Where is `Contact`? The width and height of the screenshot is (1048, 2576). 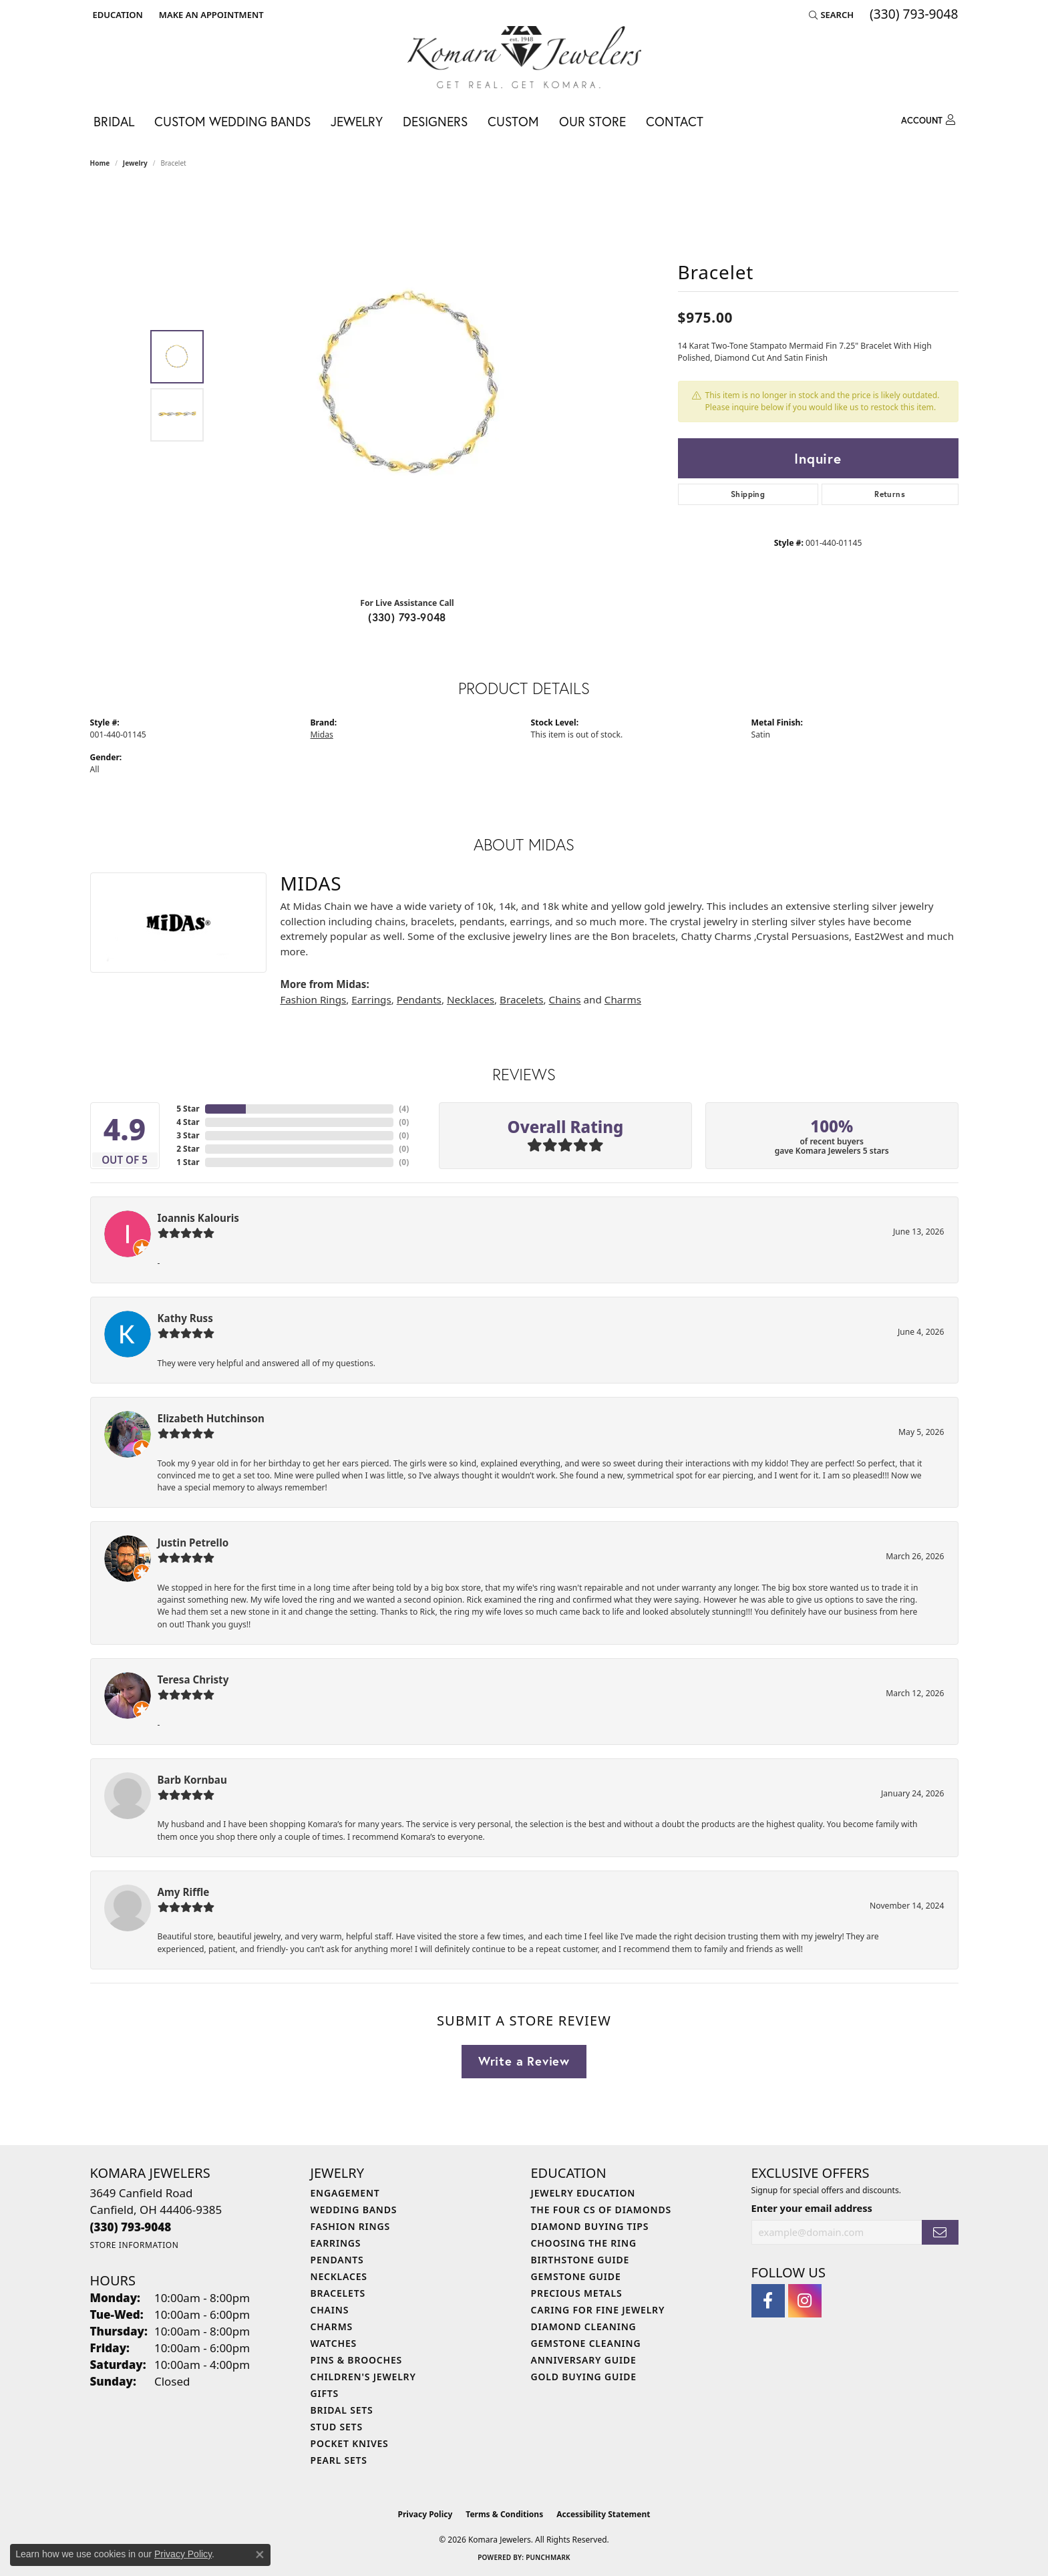
Contact is located at coordinates (674, 121).